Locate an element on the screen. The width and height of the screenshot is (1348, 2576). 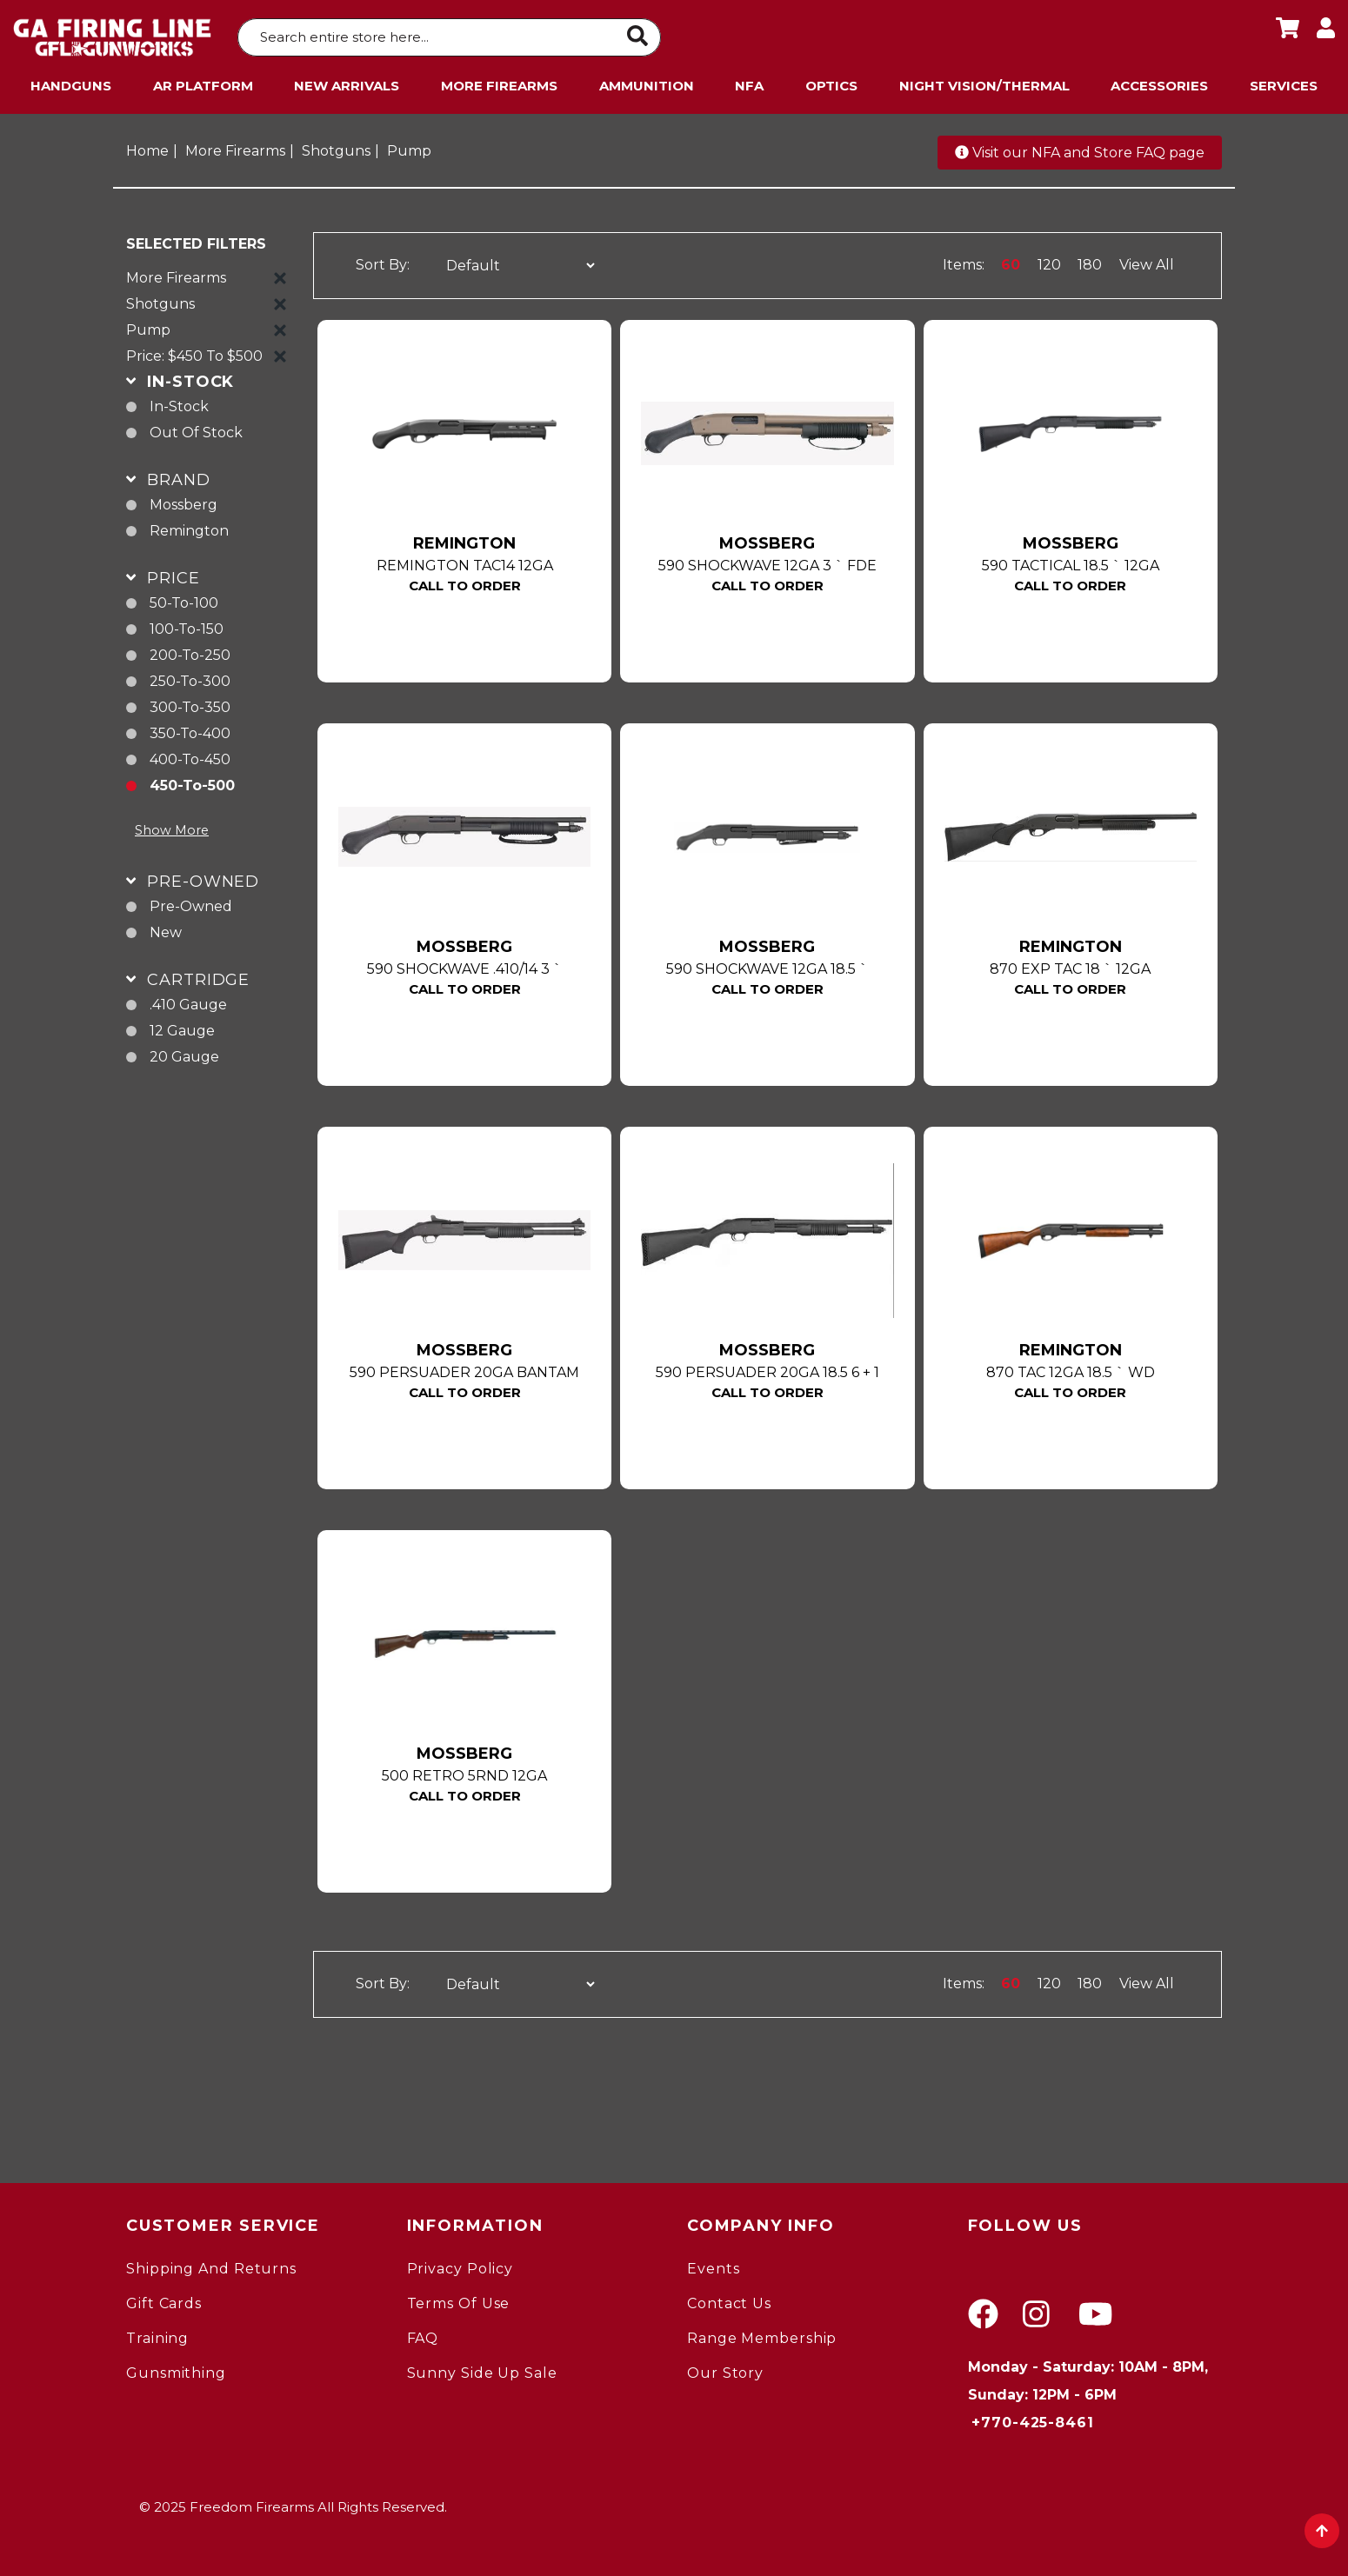
Sunny Side Up Sale is located at coordinates (482, 2369).